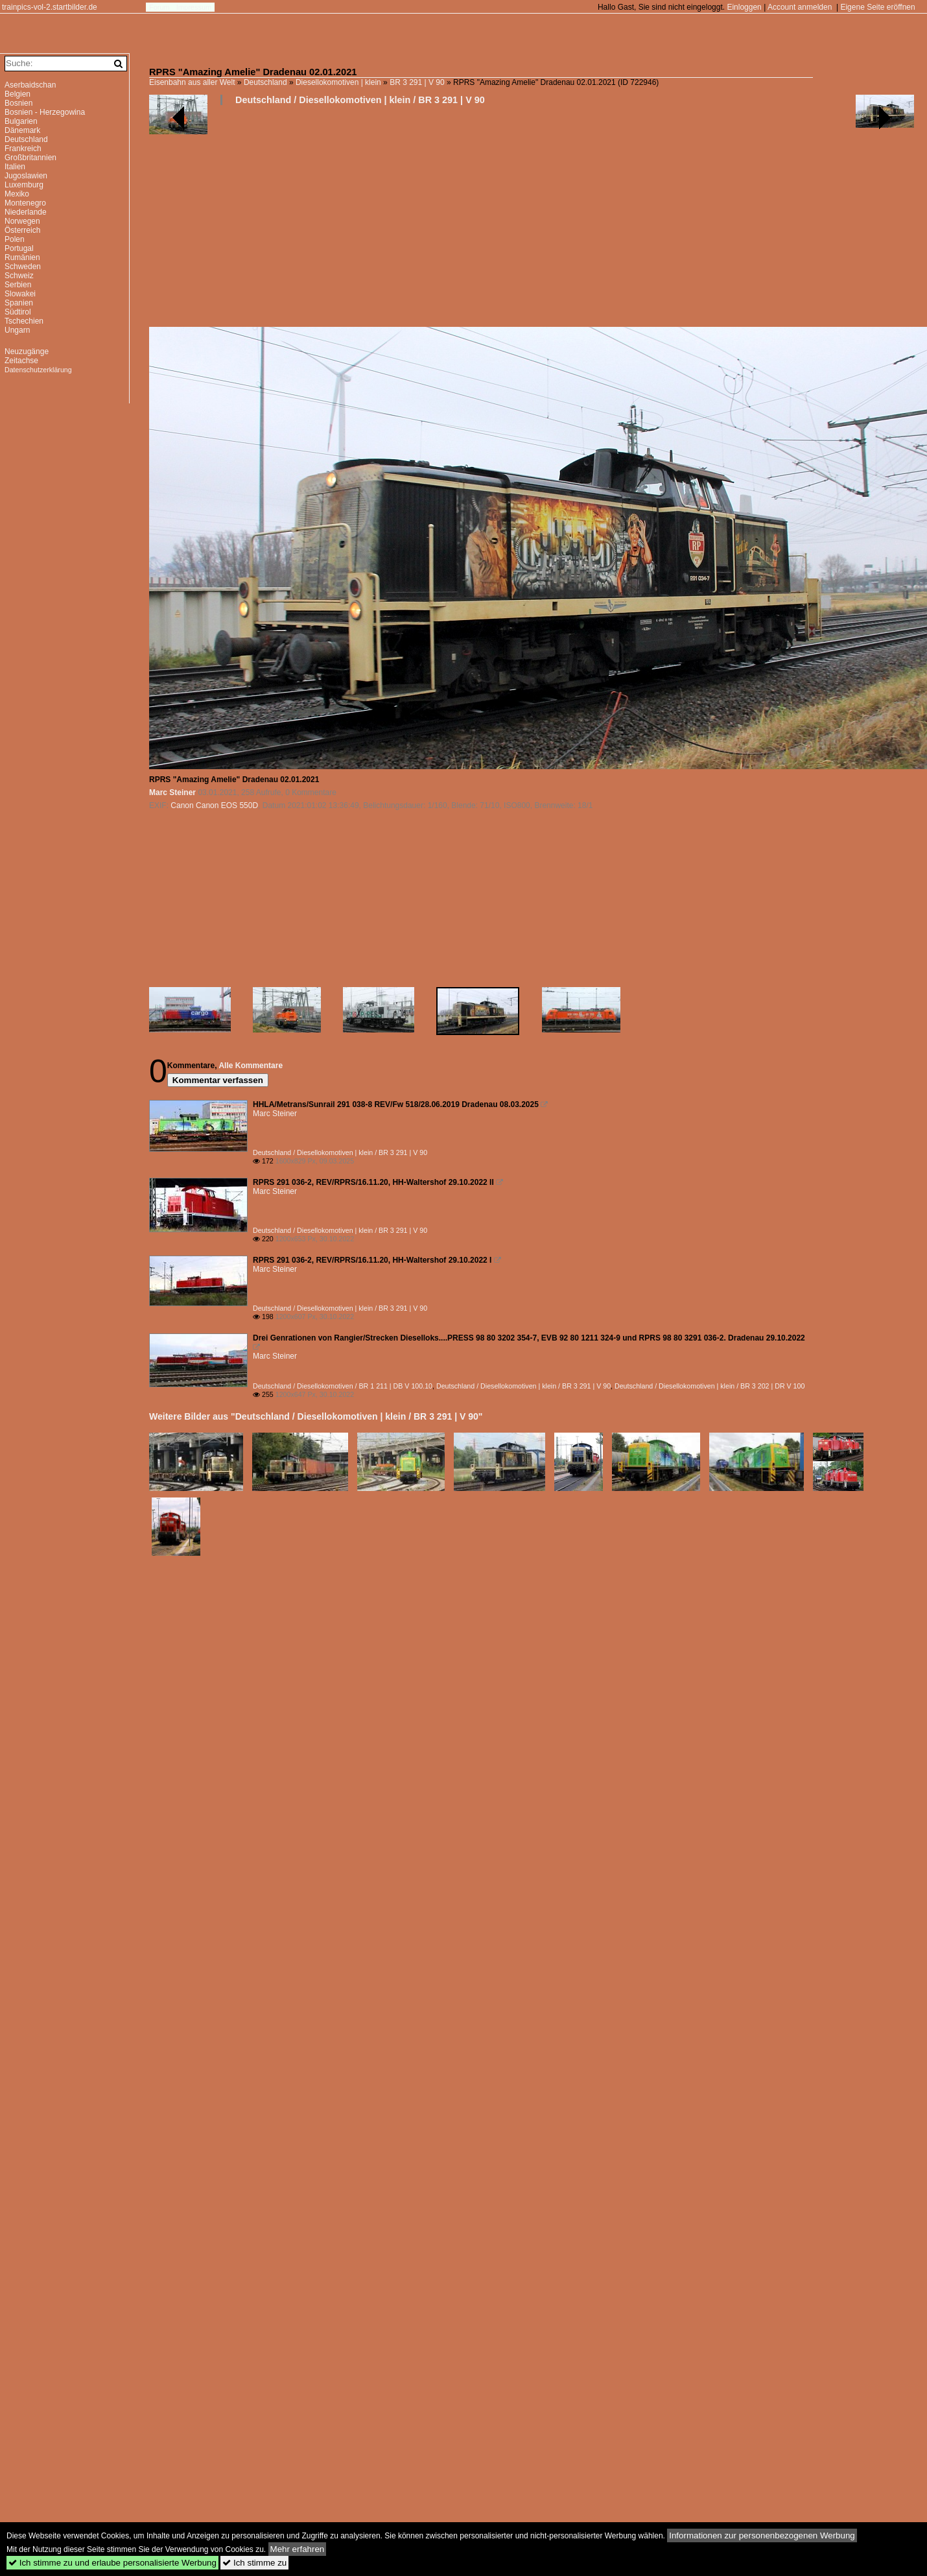 The image size is (927, 2576). I want to click on Aserbaidschan, so click(30, 84).